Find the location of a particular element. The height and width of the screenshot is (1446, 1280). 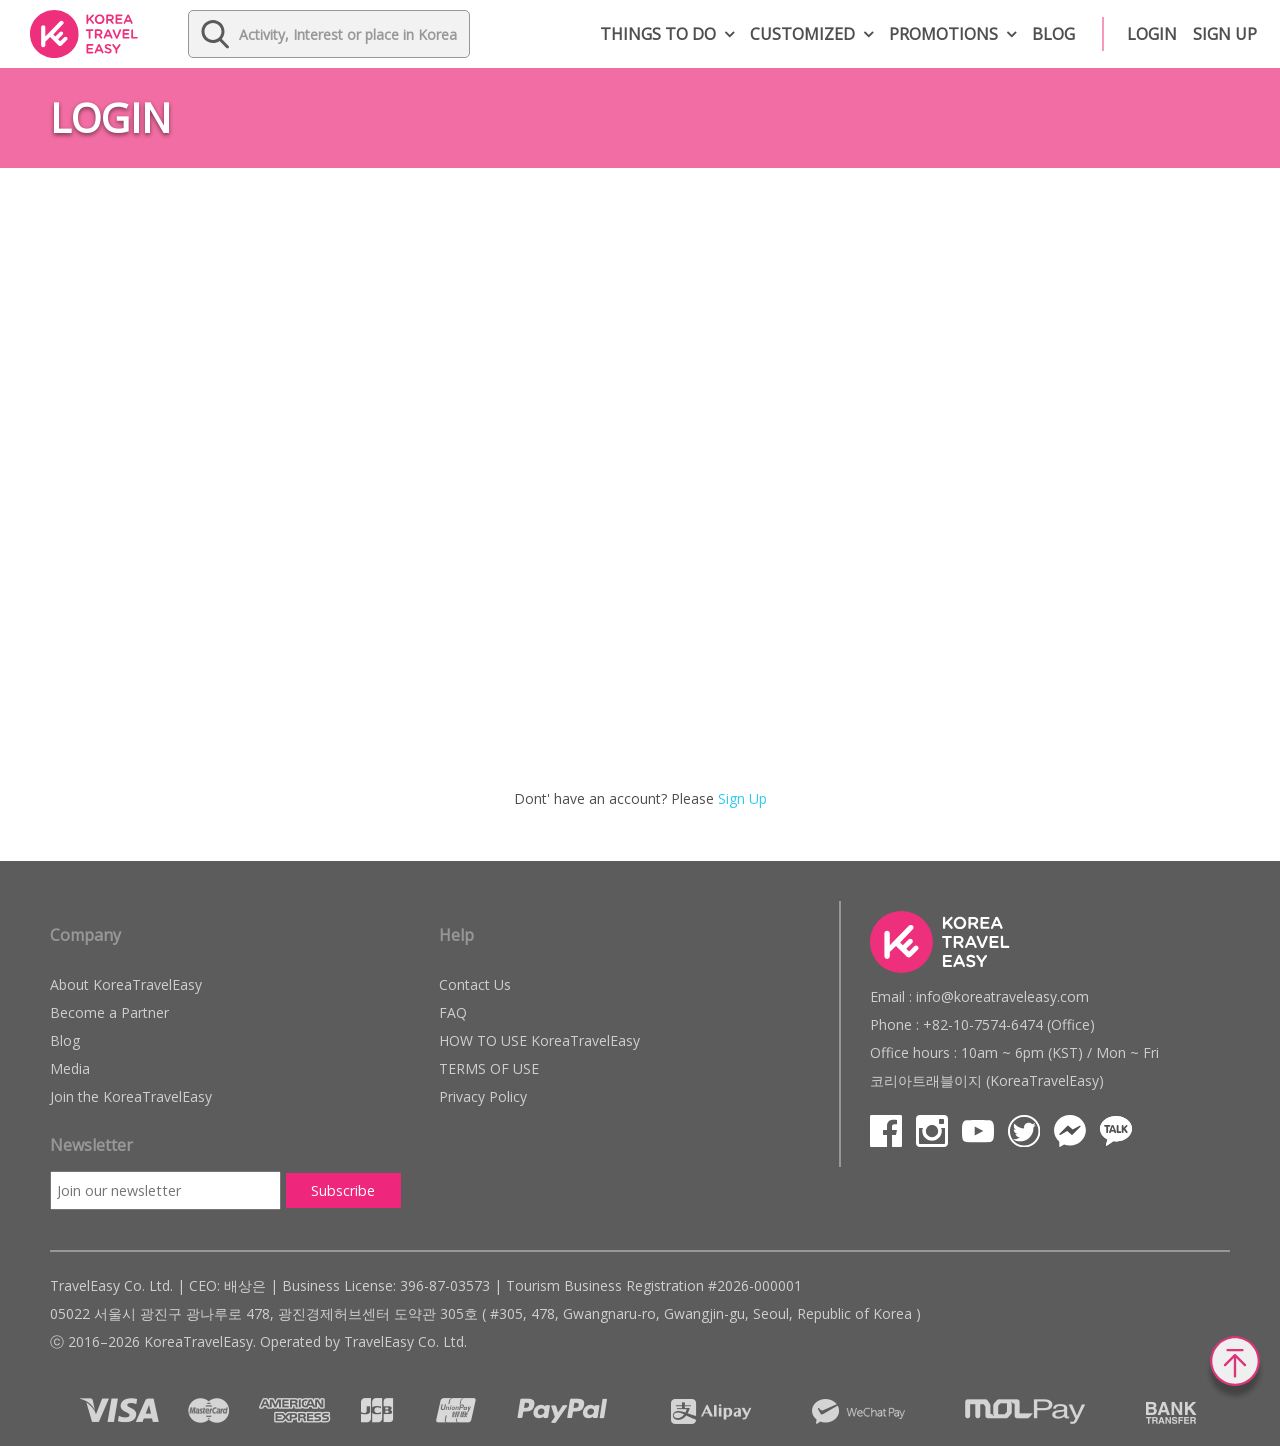

Sign Up is located at coordinates (742, 798).